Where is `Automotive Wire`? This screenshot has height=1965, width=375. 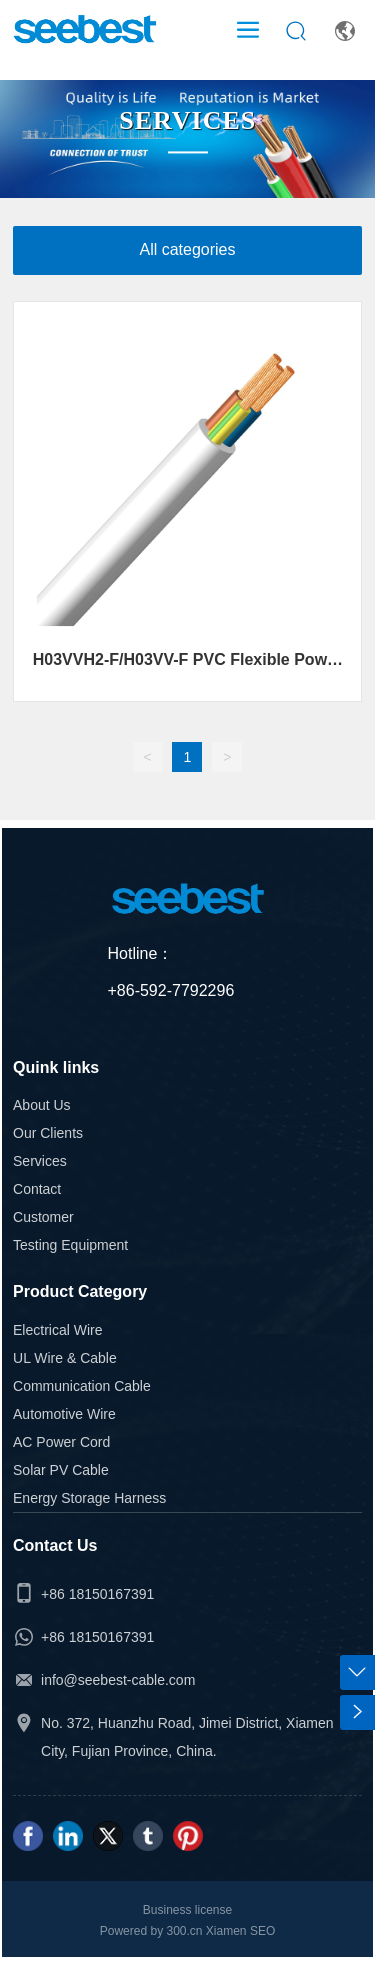 Automotive Wire is located at coordinates (64, 1414).